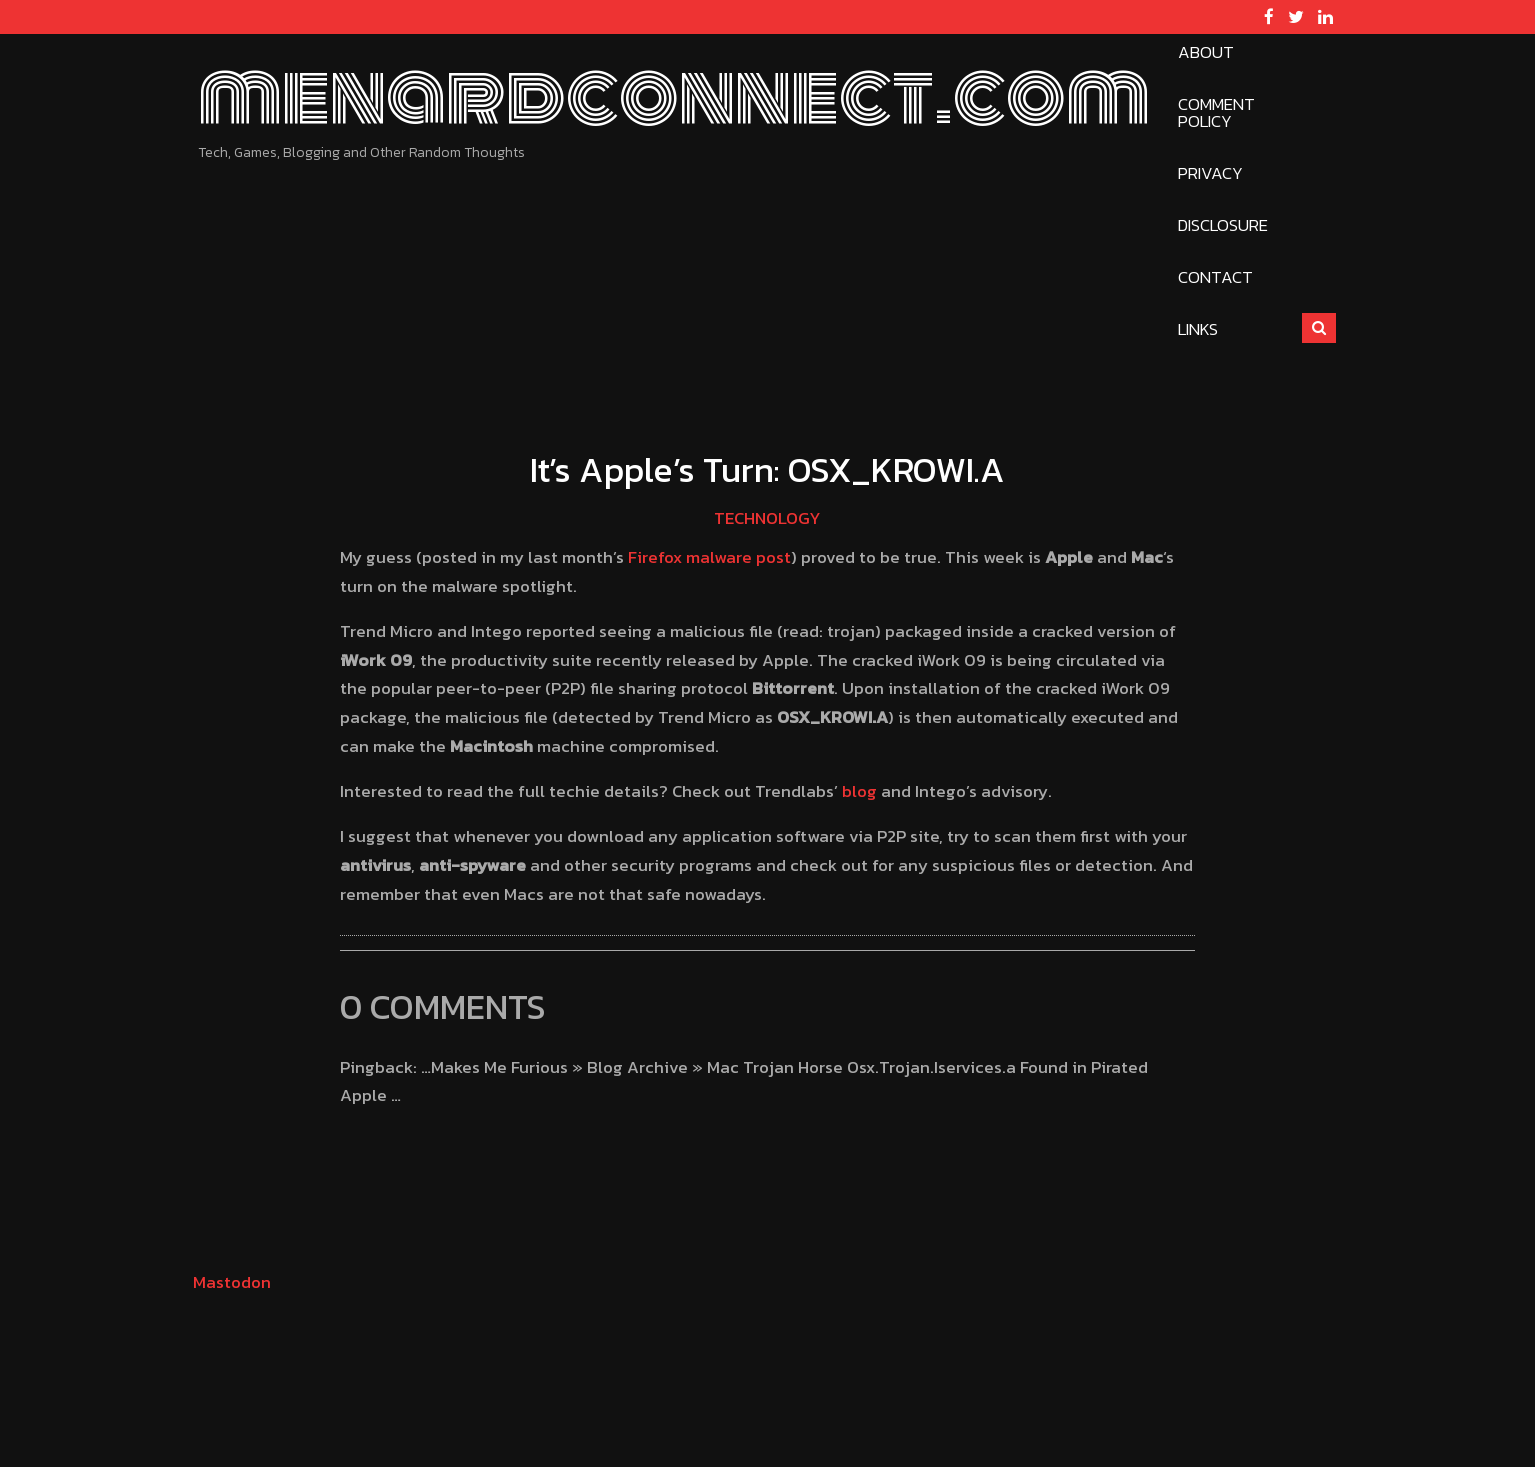 Image resolution: width=1535 pixels, height=1467 pixels. I want to click on blog, so click(859, 791).